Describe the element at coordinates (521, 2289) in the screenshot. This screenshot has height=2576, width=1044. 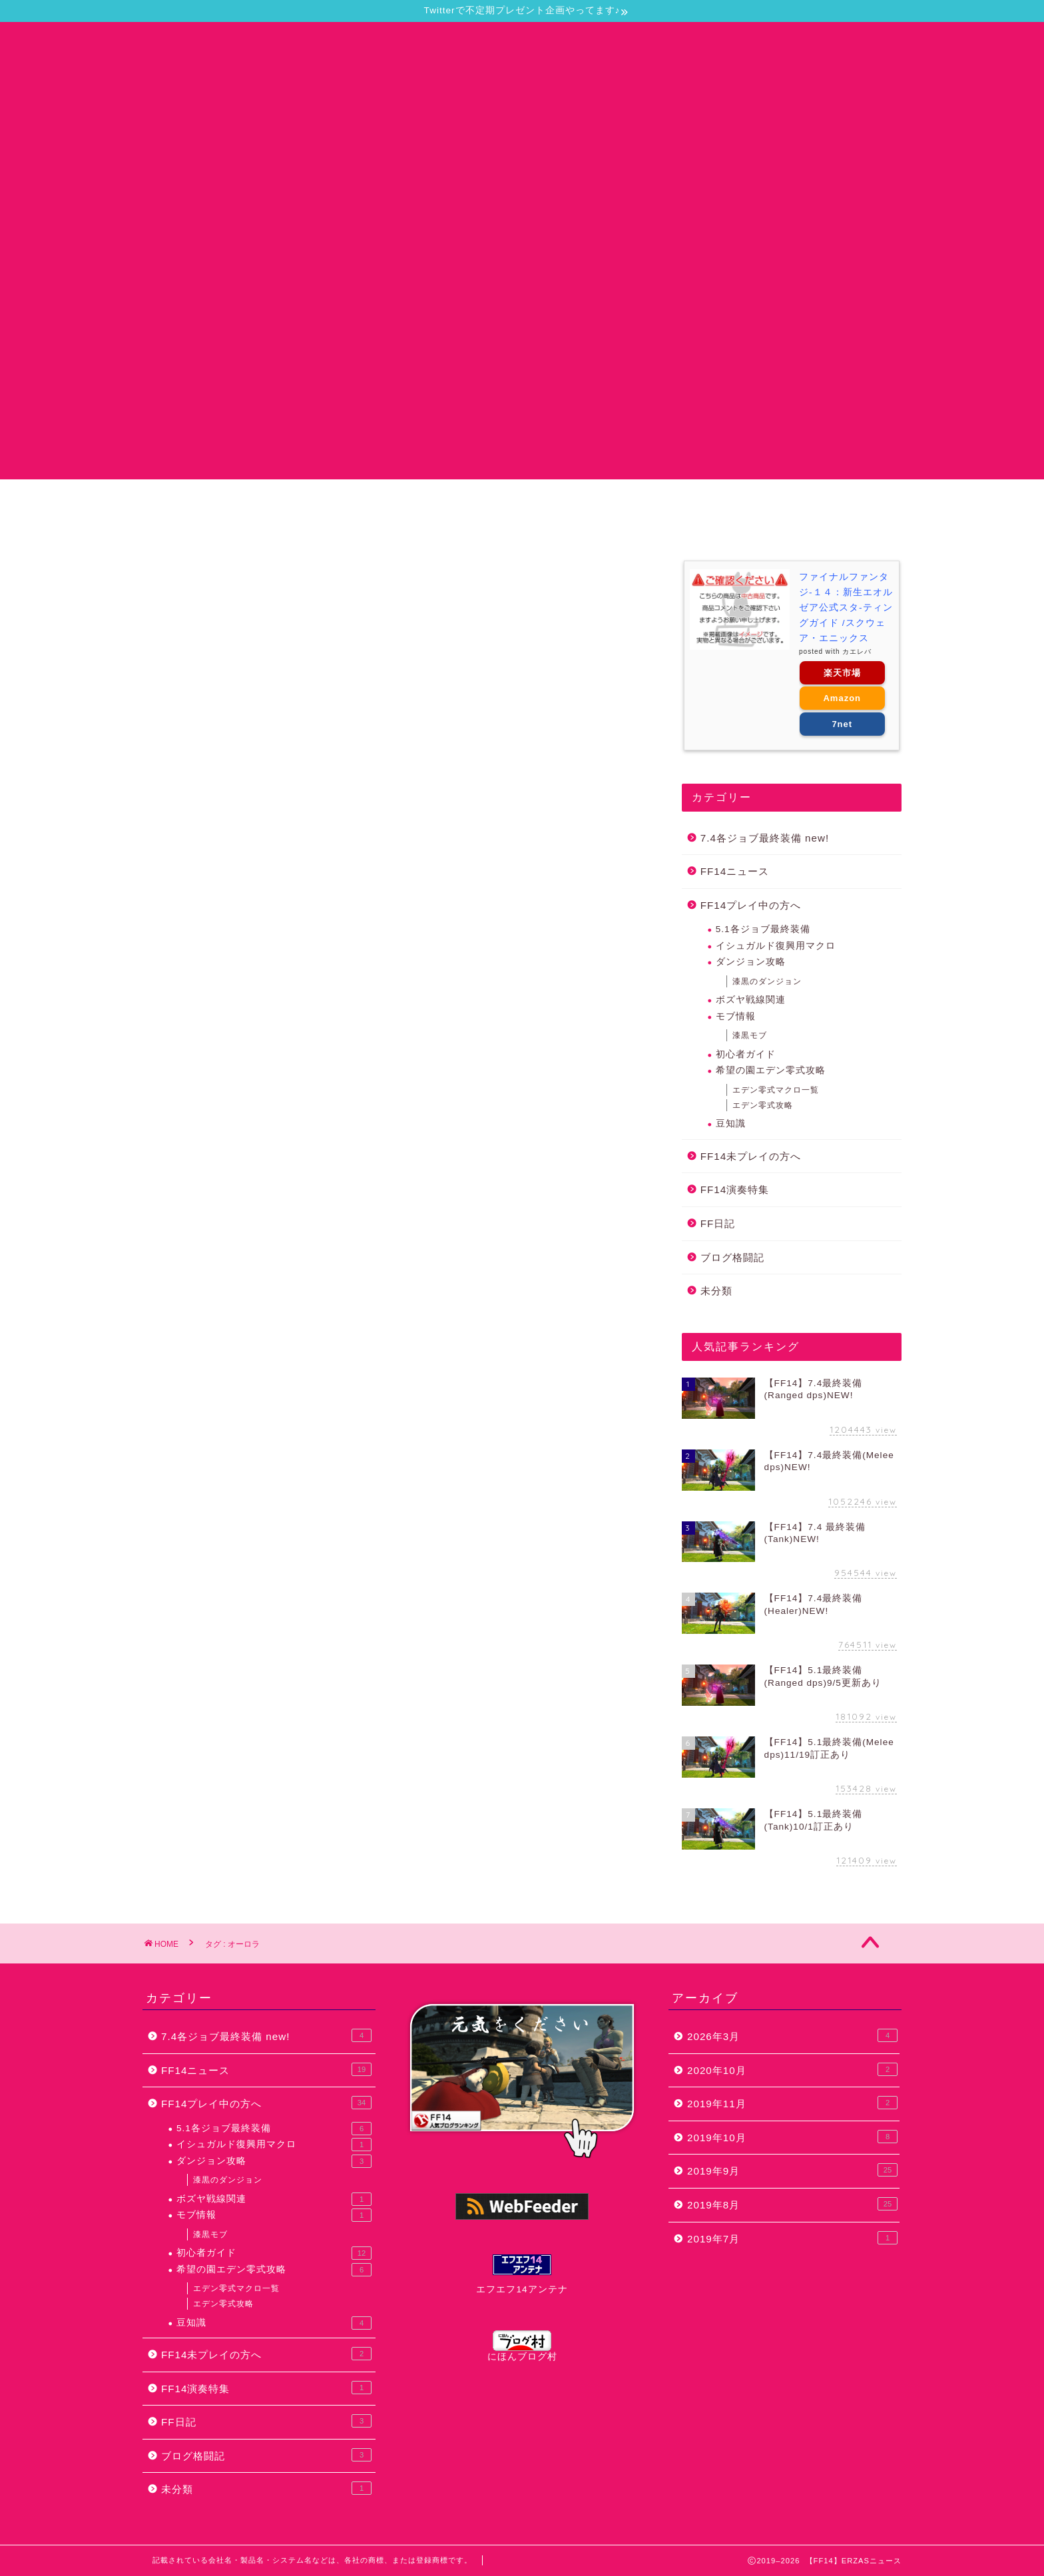
I see `エフエフ14アンテナ` at that location.